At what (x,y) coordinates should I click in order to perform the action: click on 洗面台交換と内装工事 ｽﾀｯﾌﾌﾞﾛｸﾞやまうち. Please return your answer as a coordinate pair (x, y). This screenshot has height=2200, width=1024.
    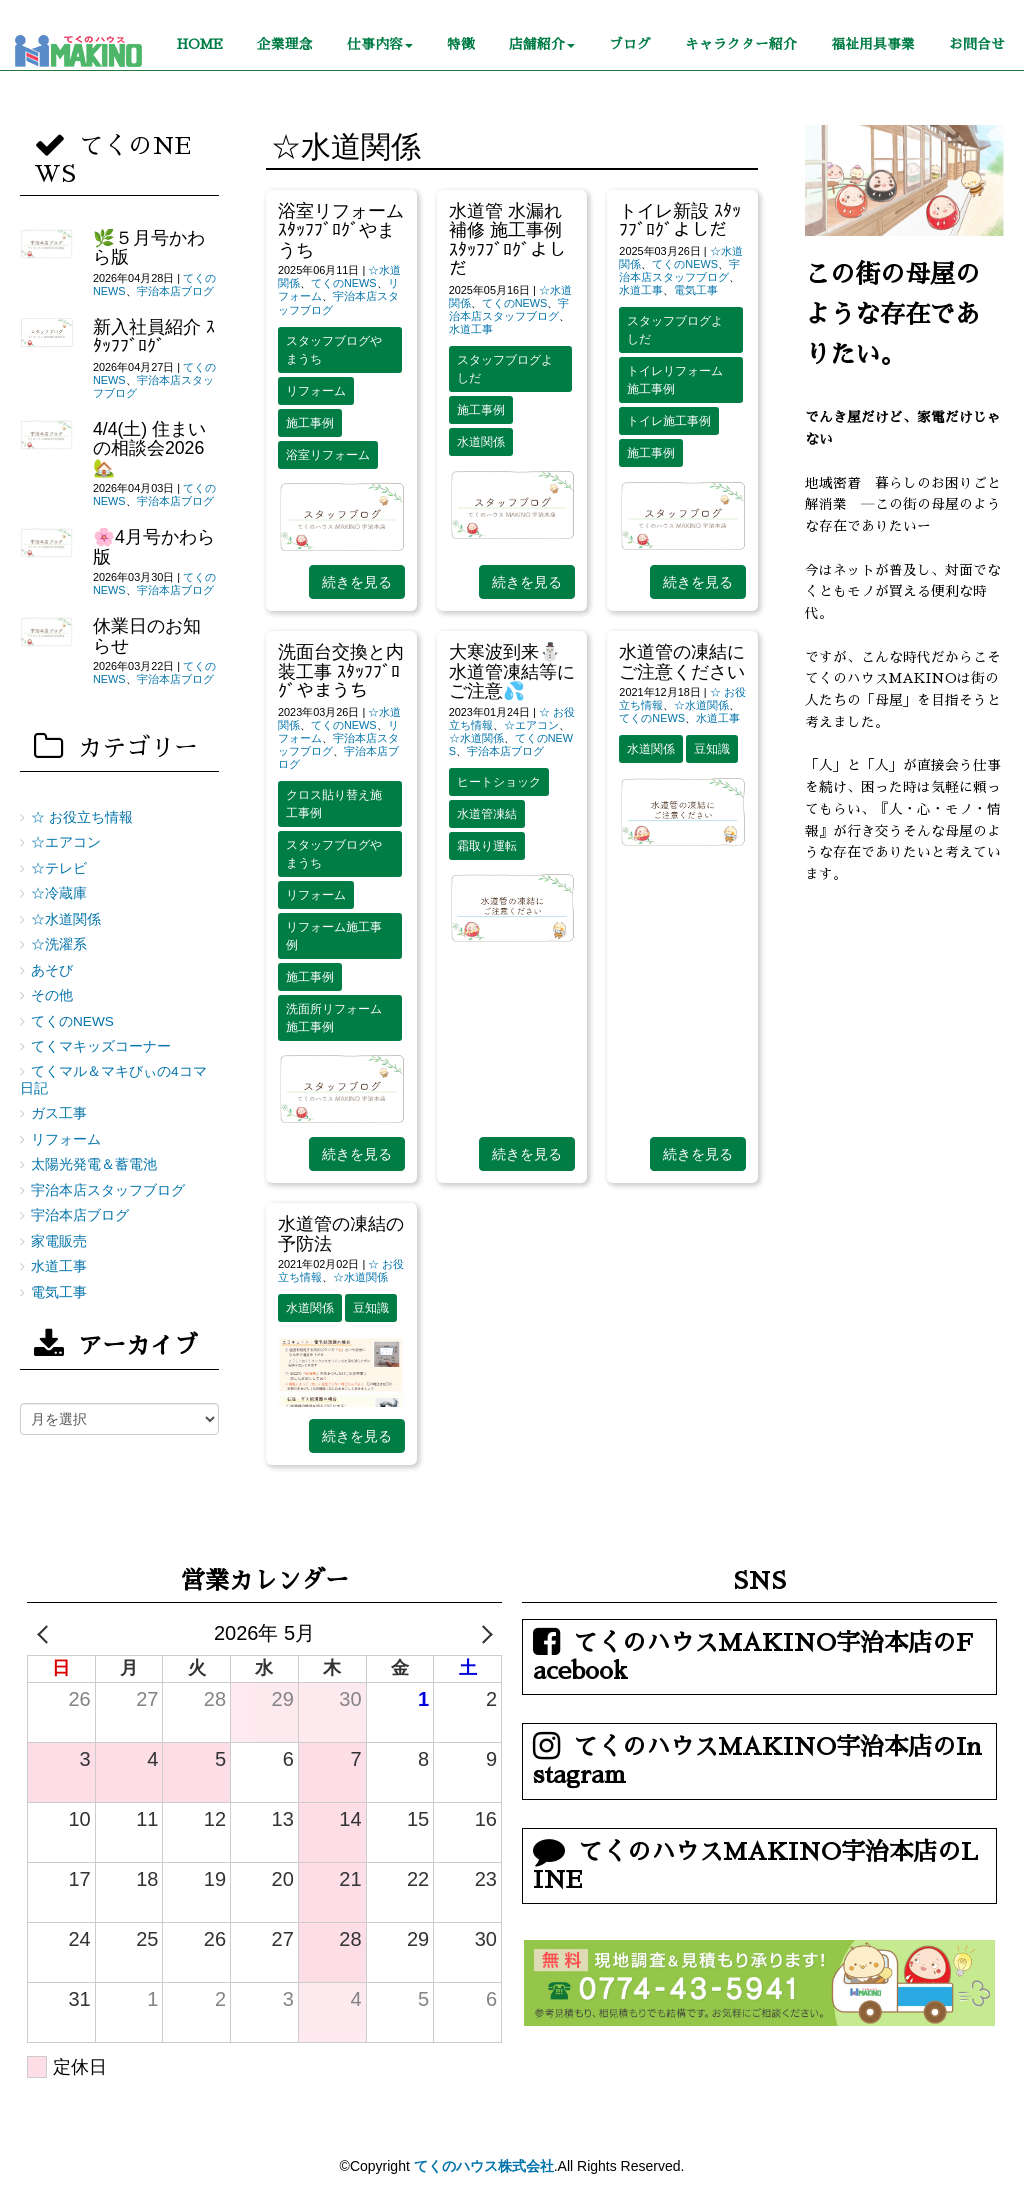
    Looking at the image, I should click on (341, 671).